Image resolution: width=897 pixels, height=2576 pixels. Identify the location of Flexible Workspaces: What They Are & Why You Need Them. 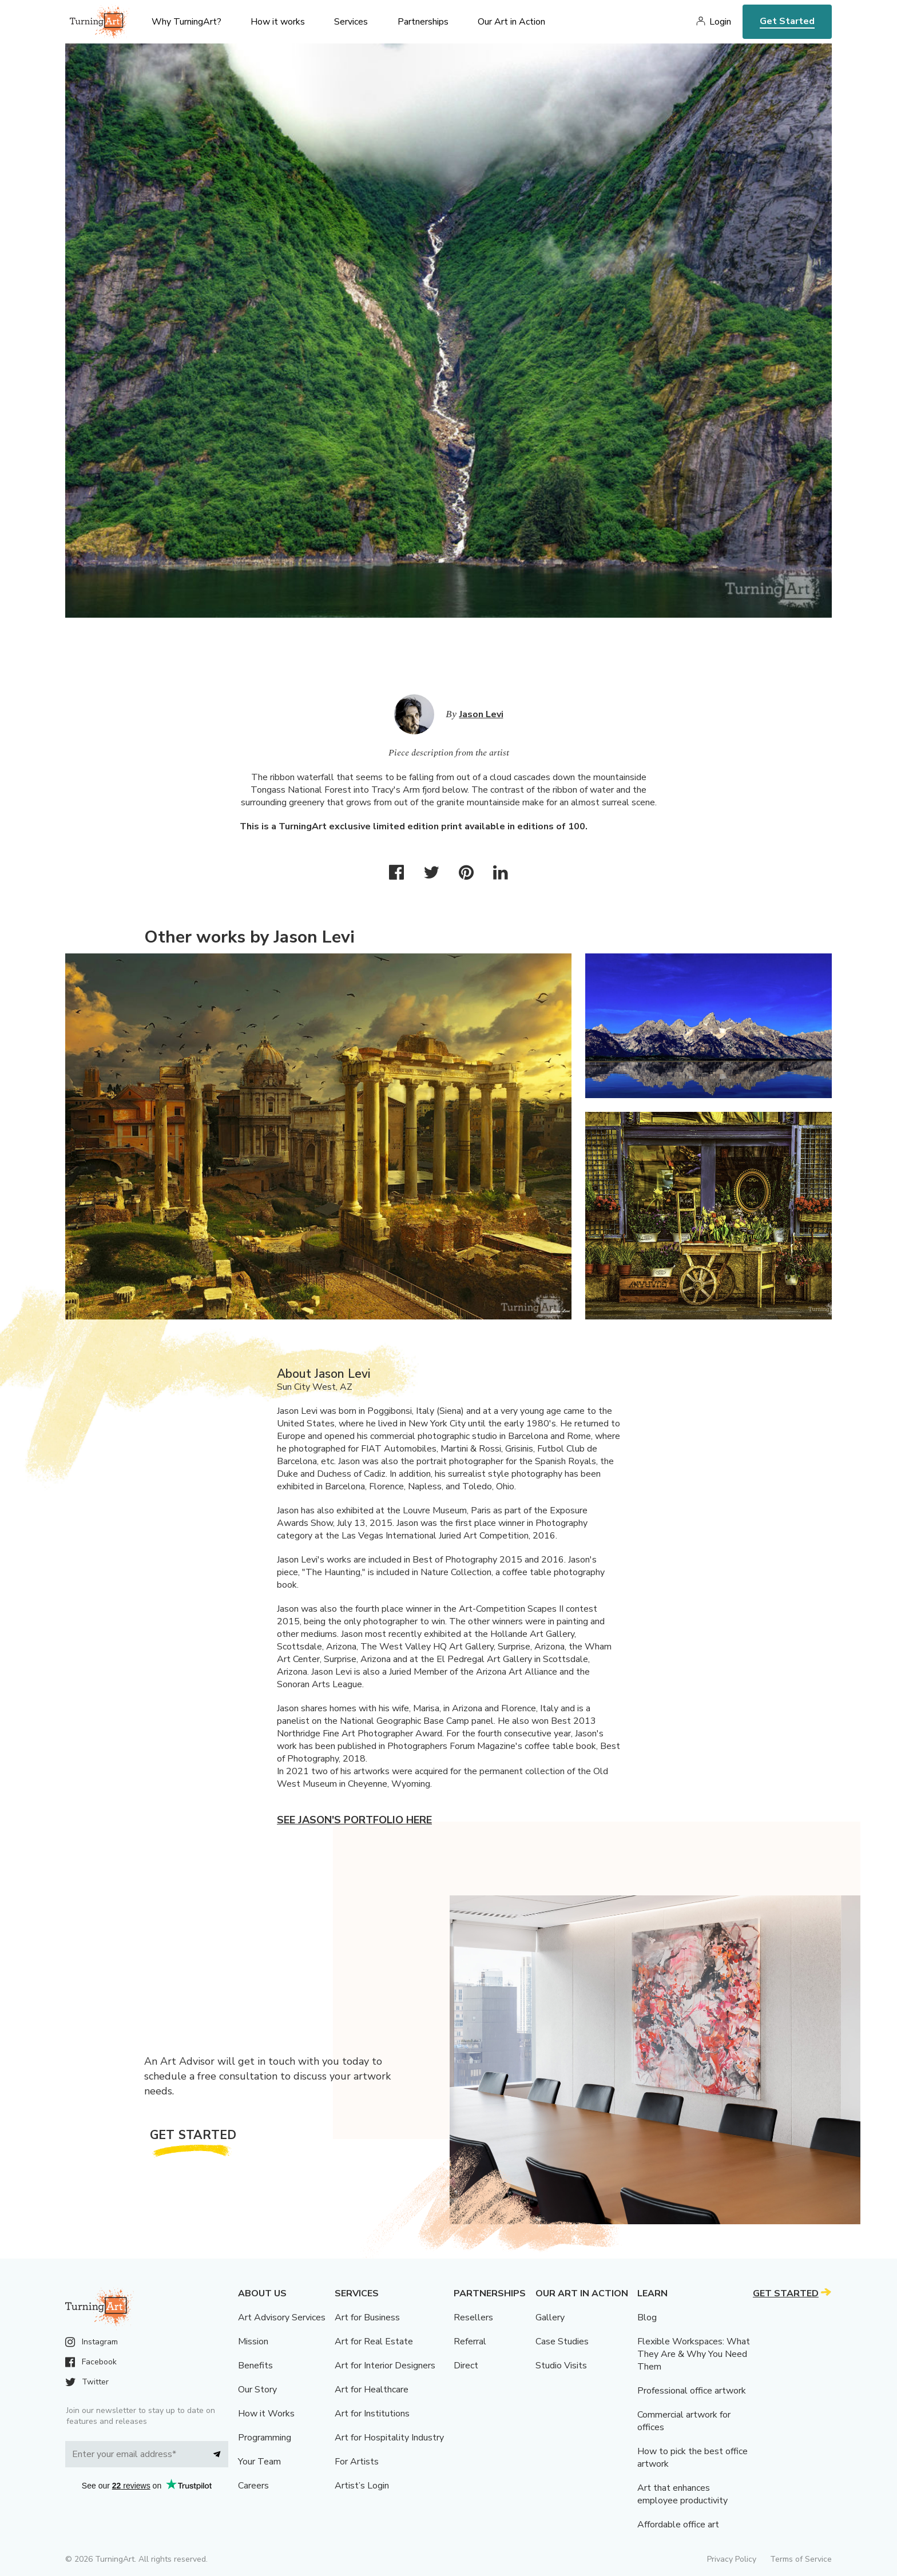
(693, 2354).